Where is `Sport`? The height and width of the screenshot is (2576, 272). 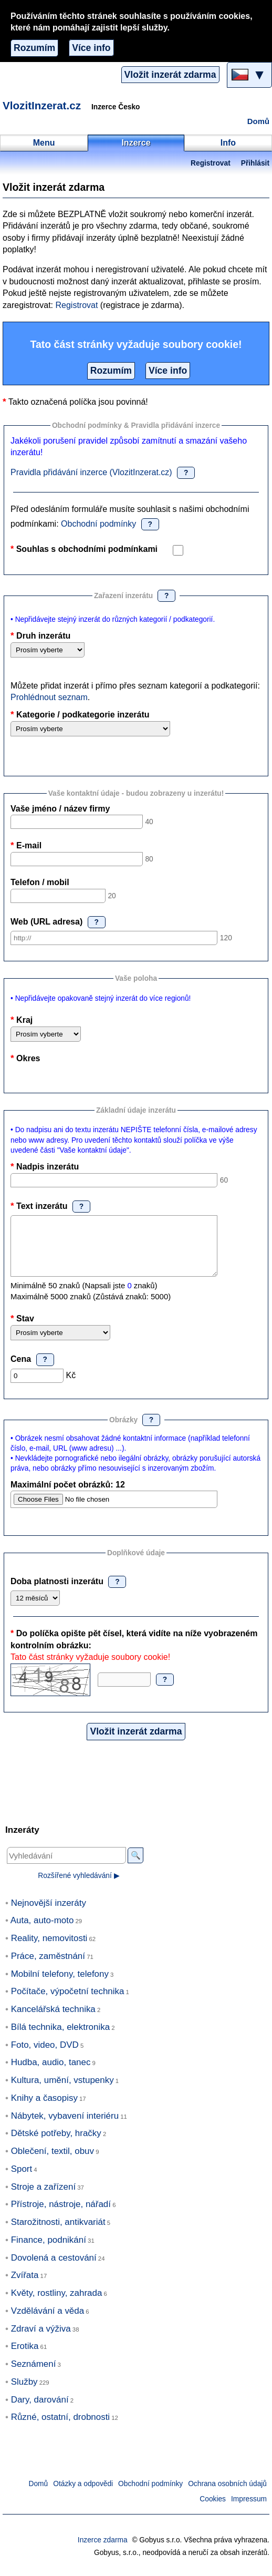
Sport is located at coordinates (22, 2180).